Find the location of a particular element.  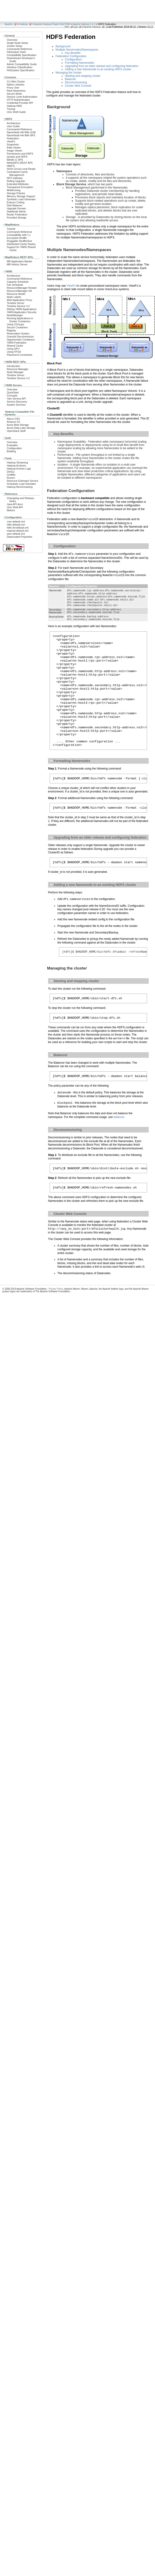

Placement Constraints is located at coordinates (19, 354).